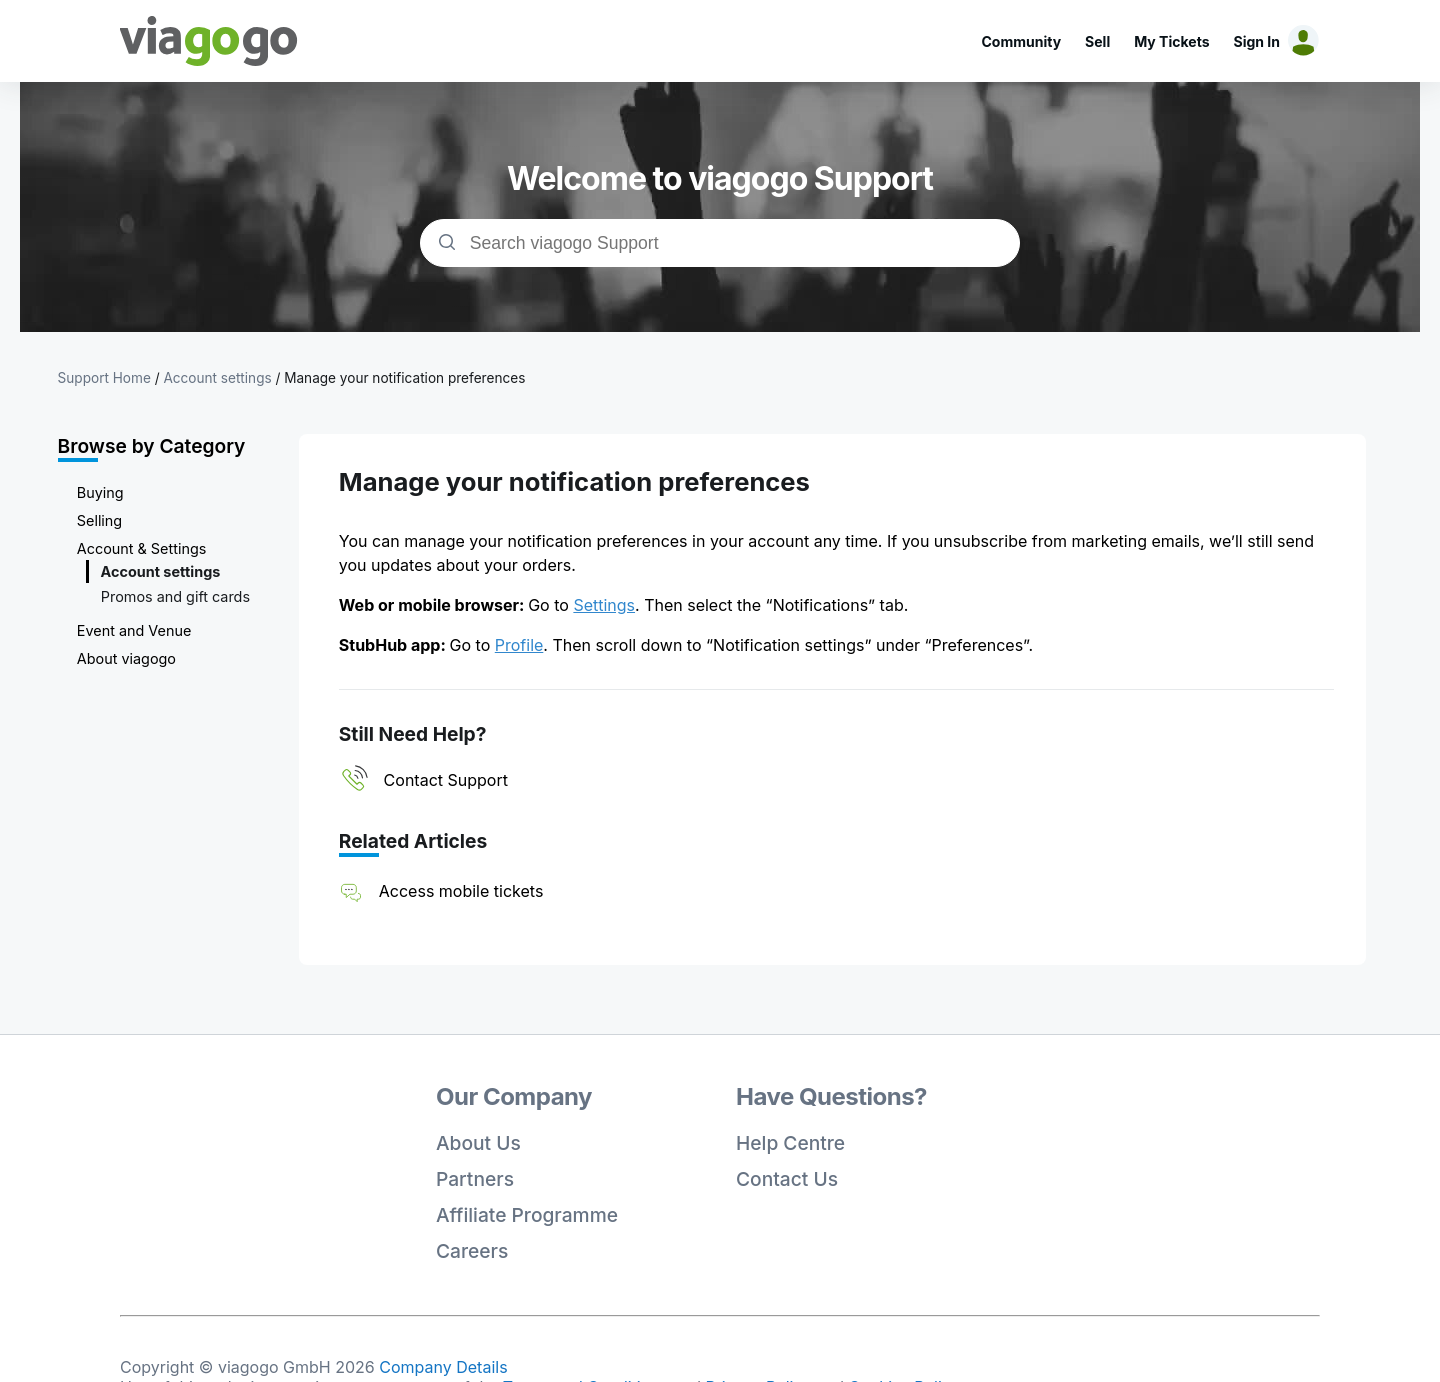  Describe the element at coordinates (519, 645) in the screenshot. I see `Profile` at that location.